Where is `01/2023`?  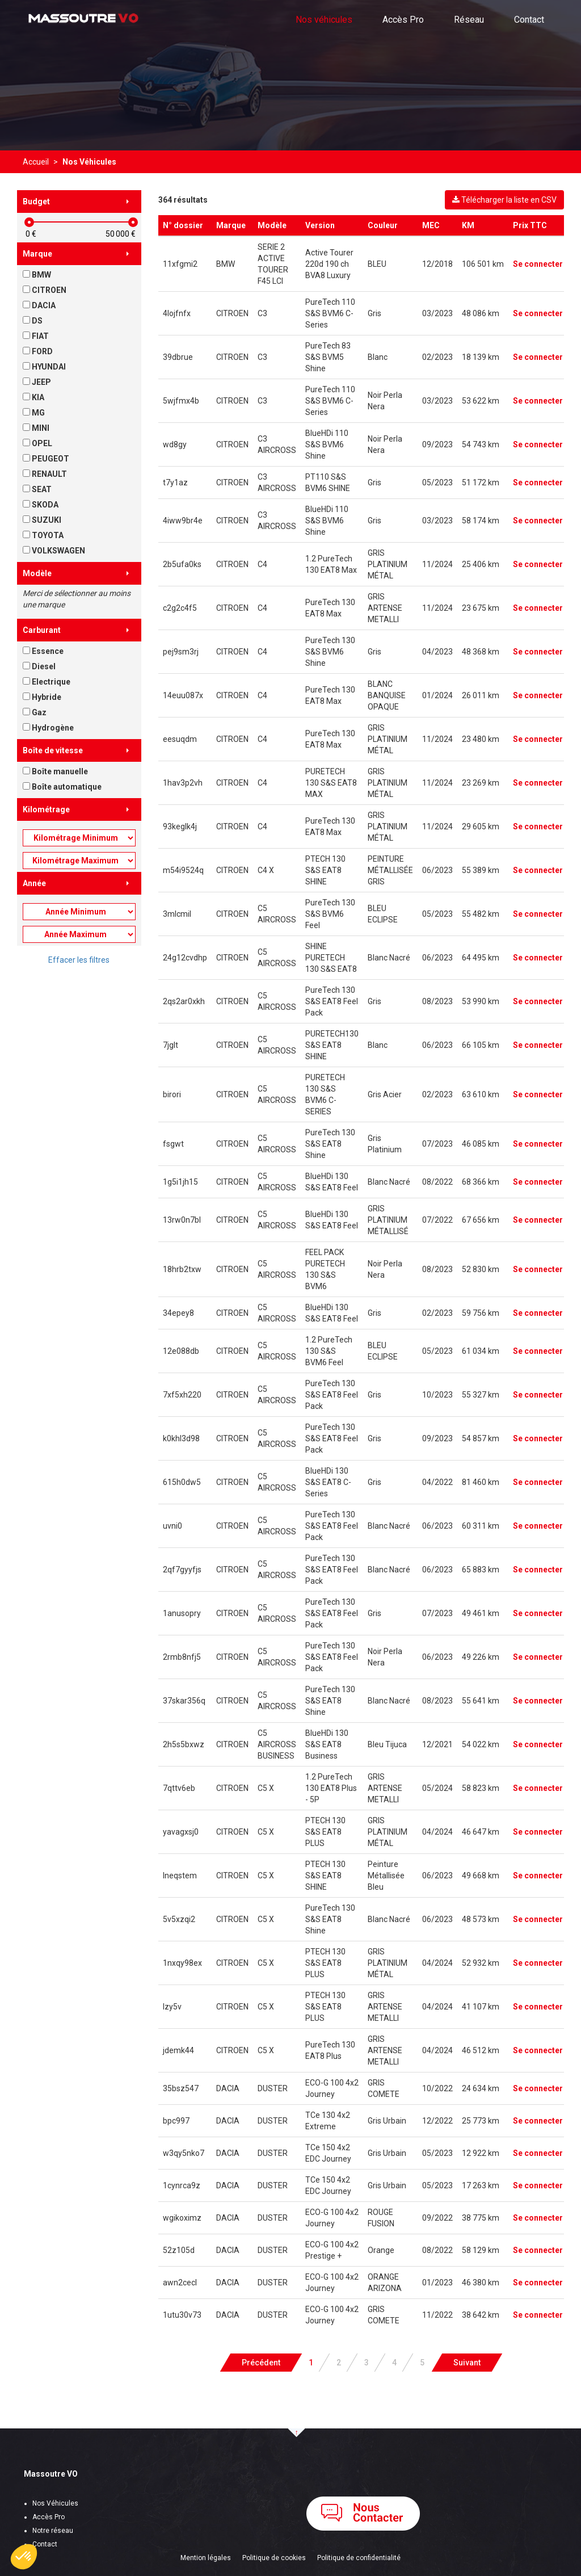
01/2023 is located at coordinates (437, 2282).